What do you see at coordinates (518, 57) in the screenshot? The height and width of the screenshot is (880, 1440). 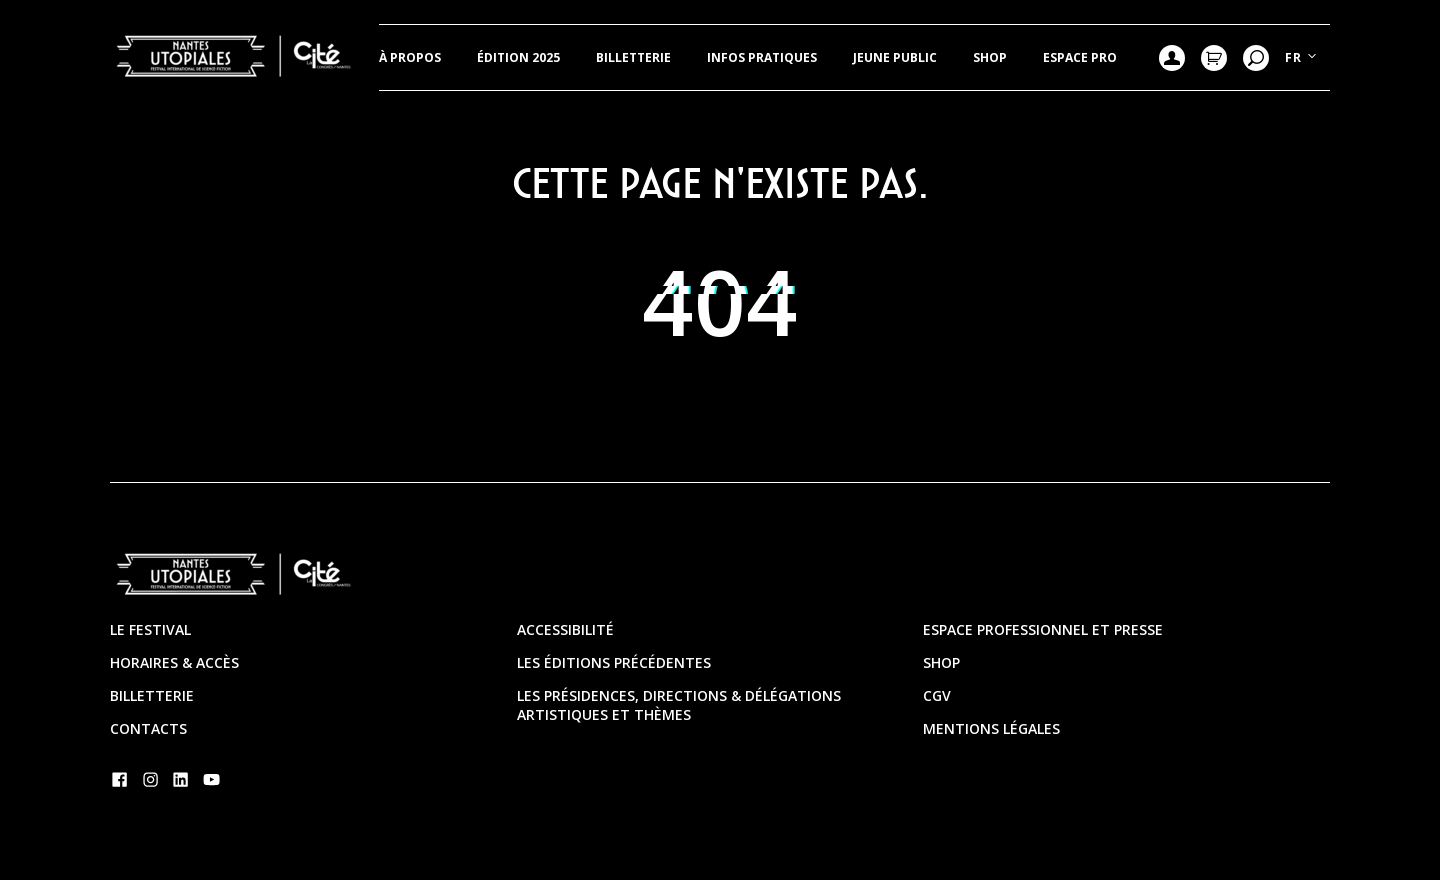 I see `Édition 2025` at bounding box center [518, 57].